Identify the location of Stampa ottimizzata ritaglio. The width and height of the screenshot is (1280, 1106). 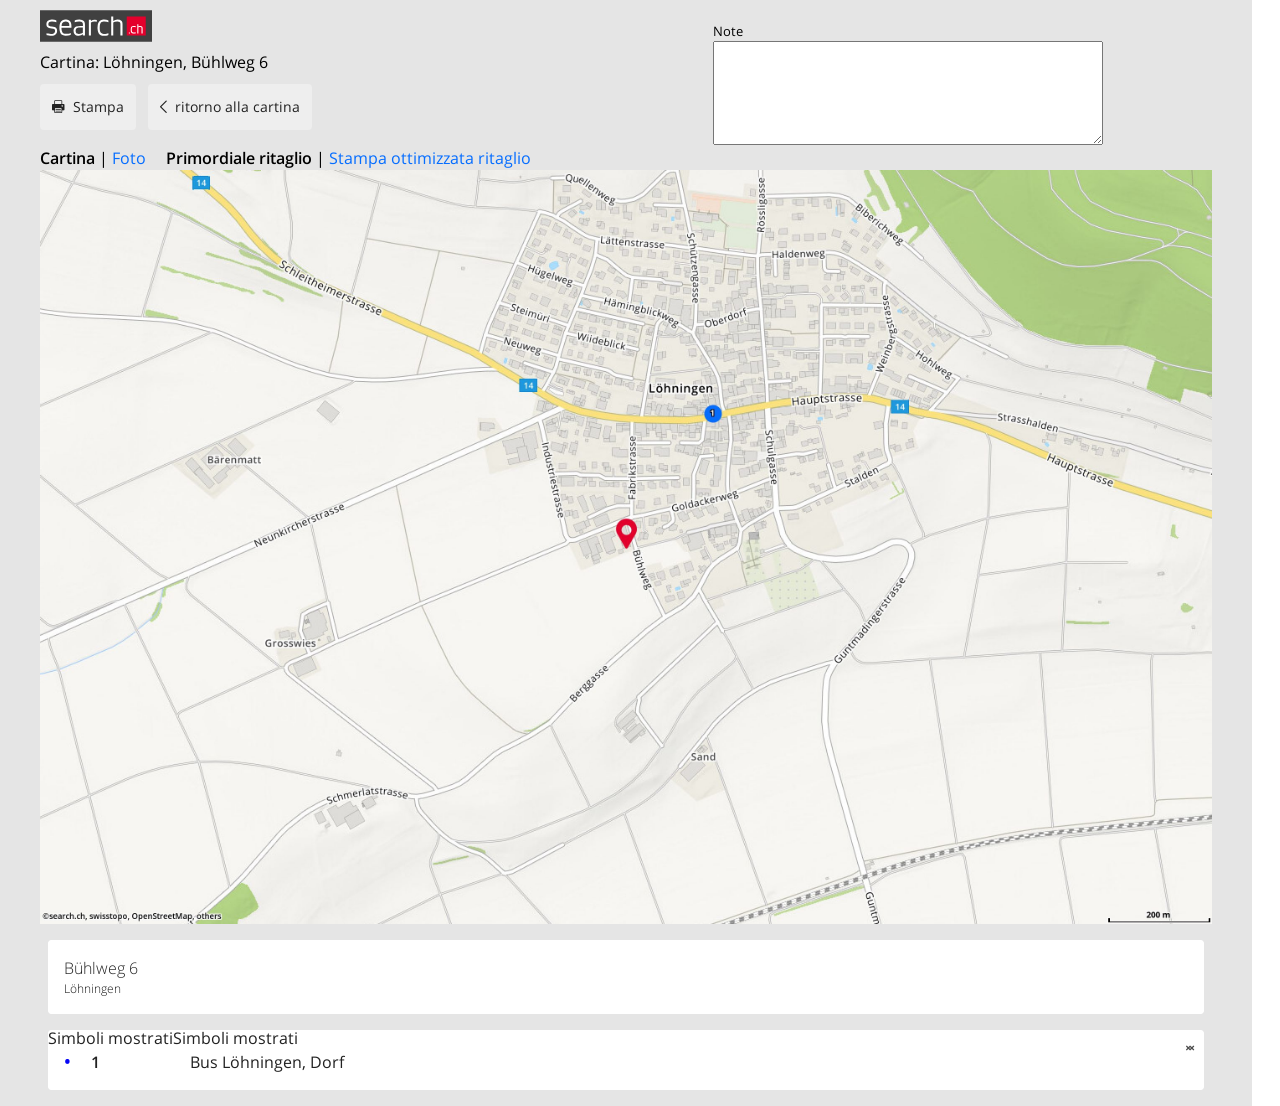
(430, 158).